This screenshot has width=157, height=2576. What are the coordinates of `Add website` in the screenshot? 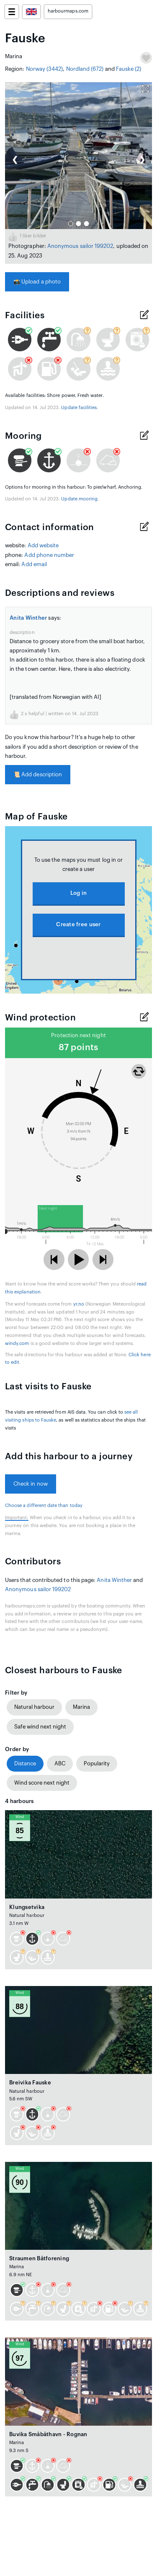 It's located at (43, 545).